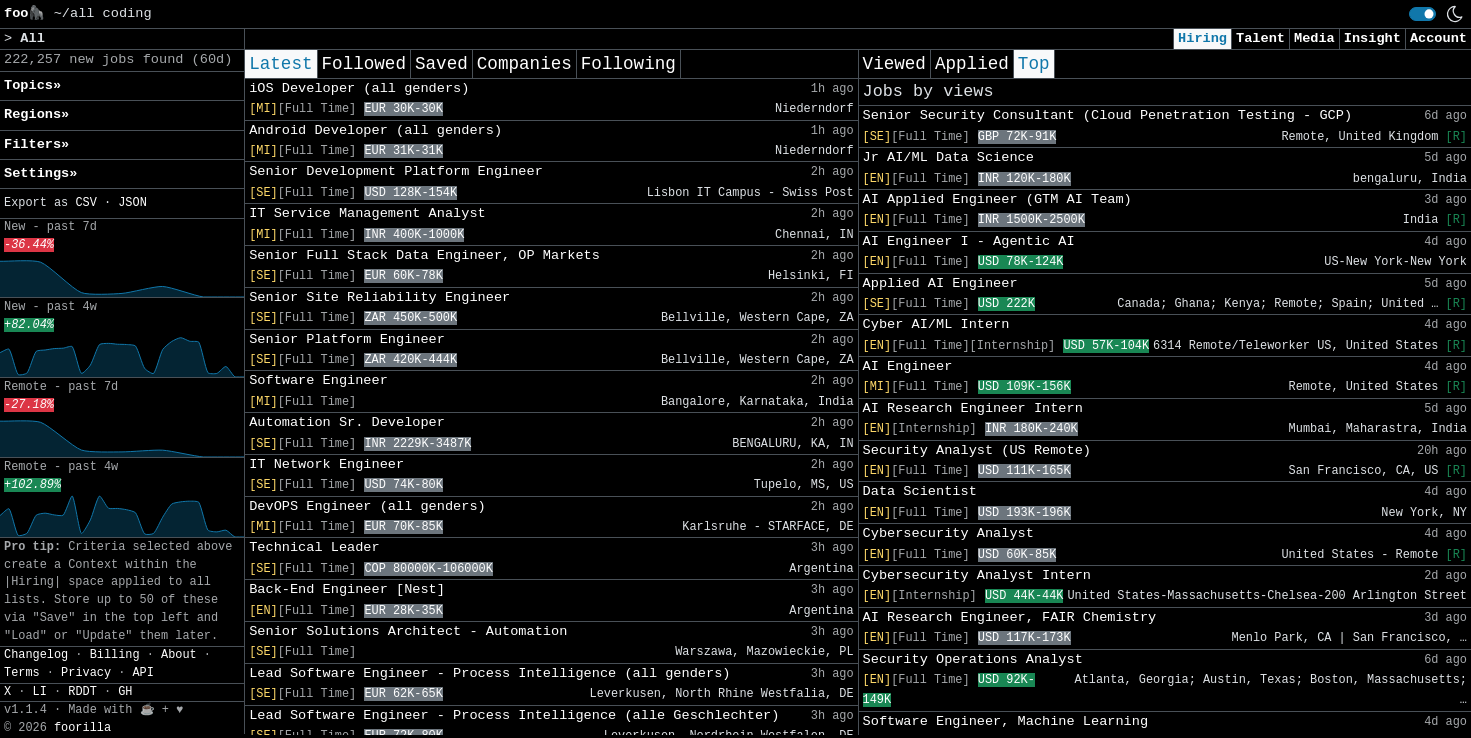 The image size is (1471, 738). I want to click on Privacy, so click(86, 673).